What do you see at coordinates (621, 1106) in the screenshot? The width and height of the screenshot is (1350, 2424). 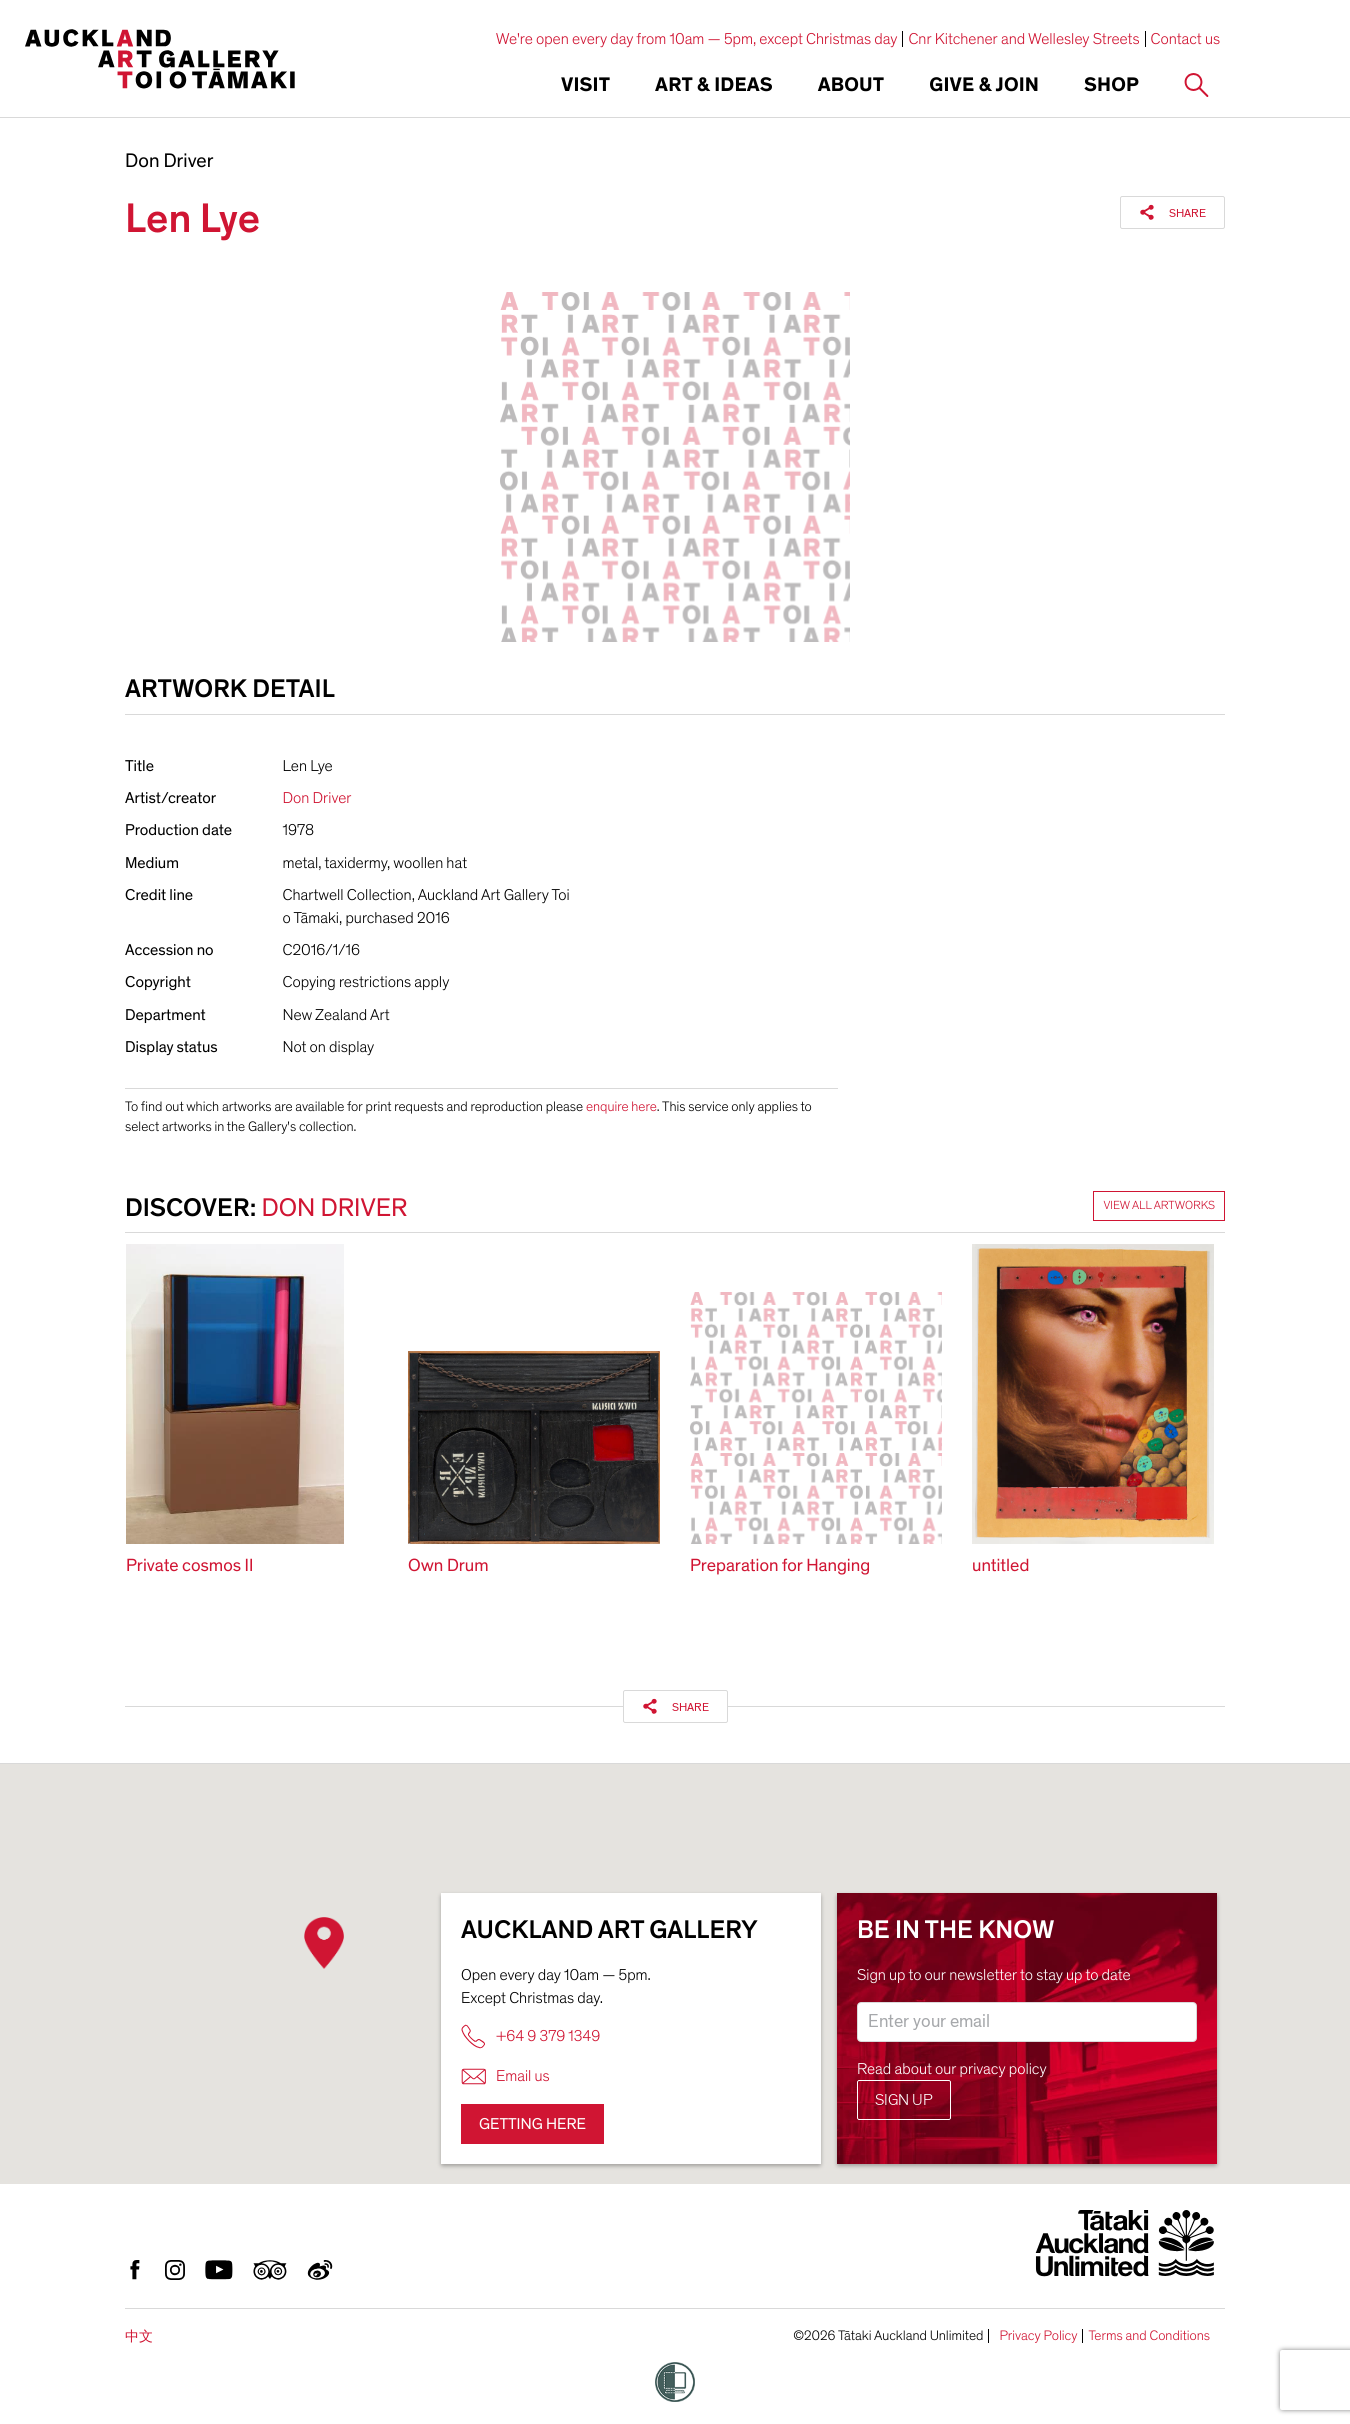 I see `enquire here` at bounding box center [621, 1106].